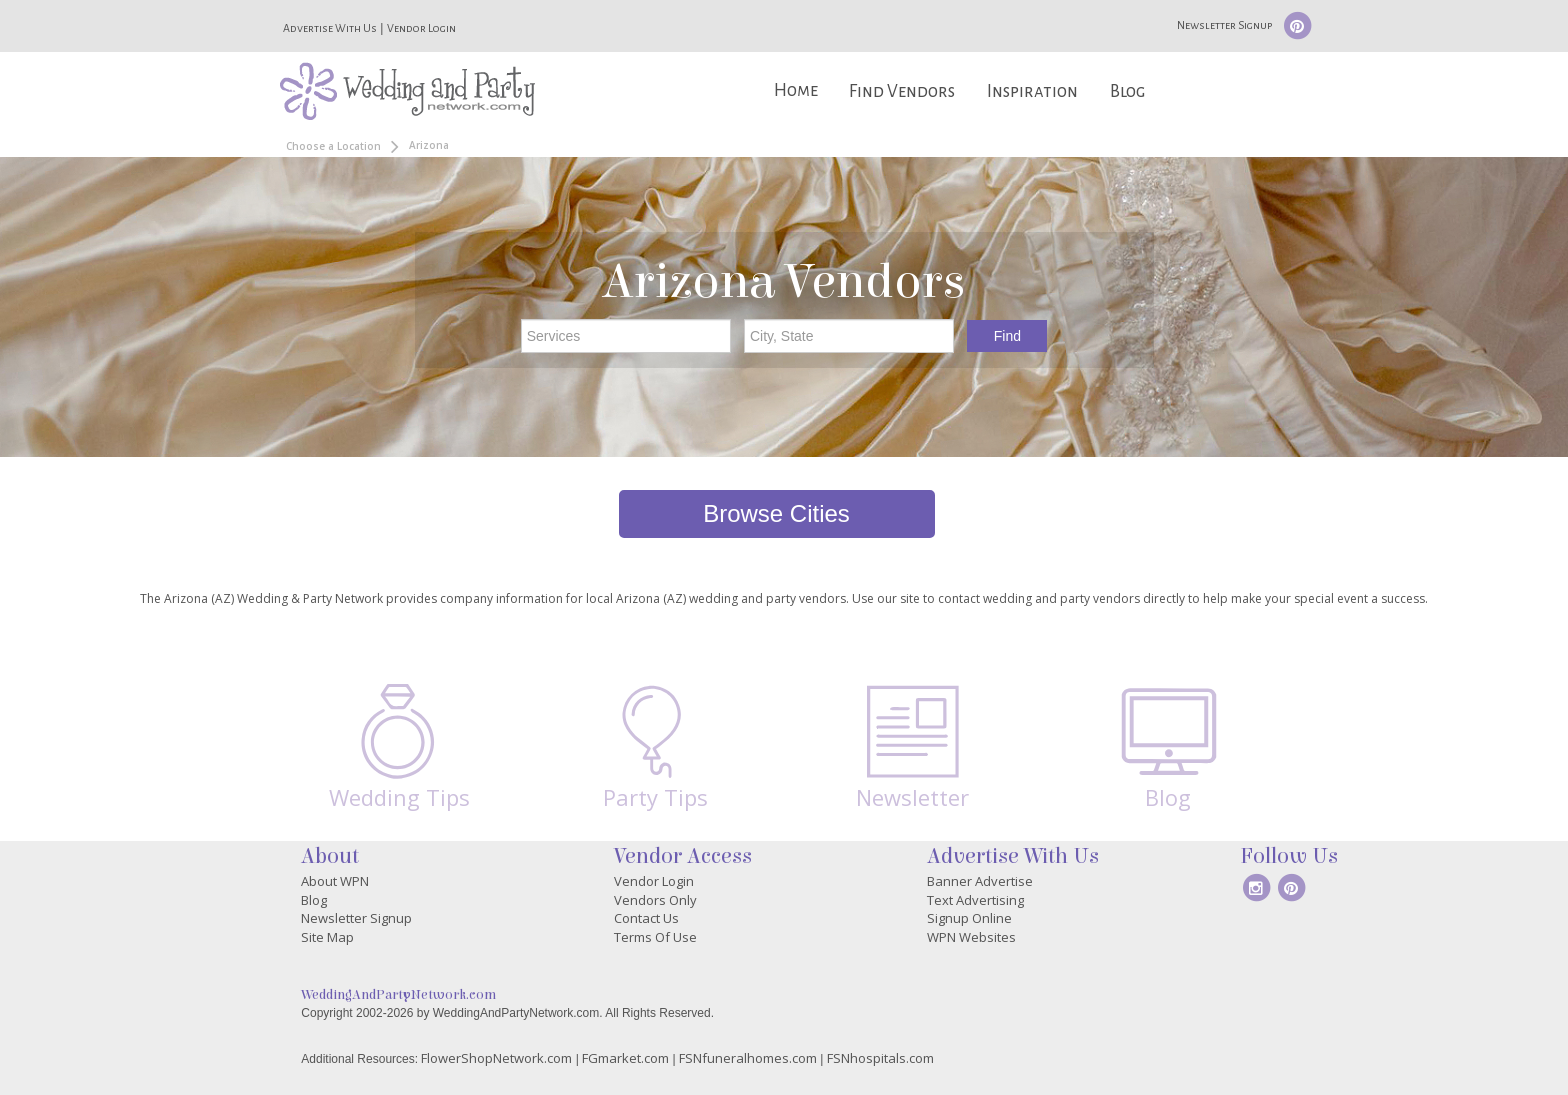 The image size is (1568, 1095). Describe the element at coordinates (1007, 336) in the screenshot. I see `Find` at that location.